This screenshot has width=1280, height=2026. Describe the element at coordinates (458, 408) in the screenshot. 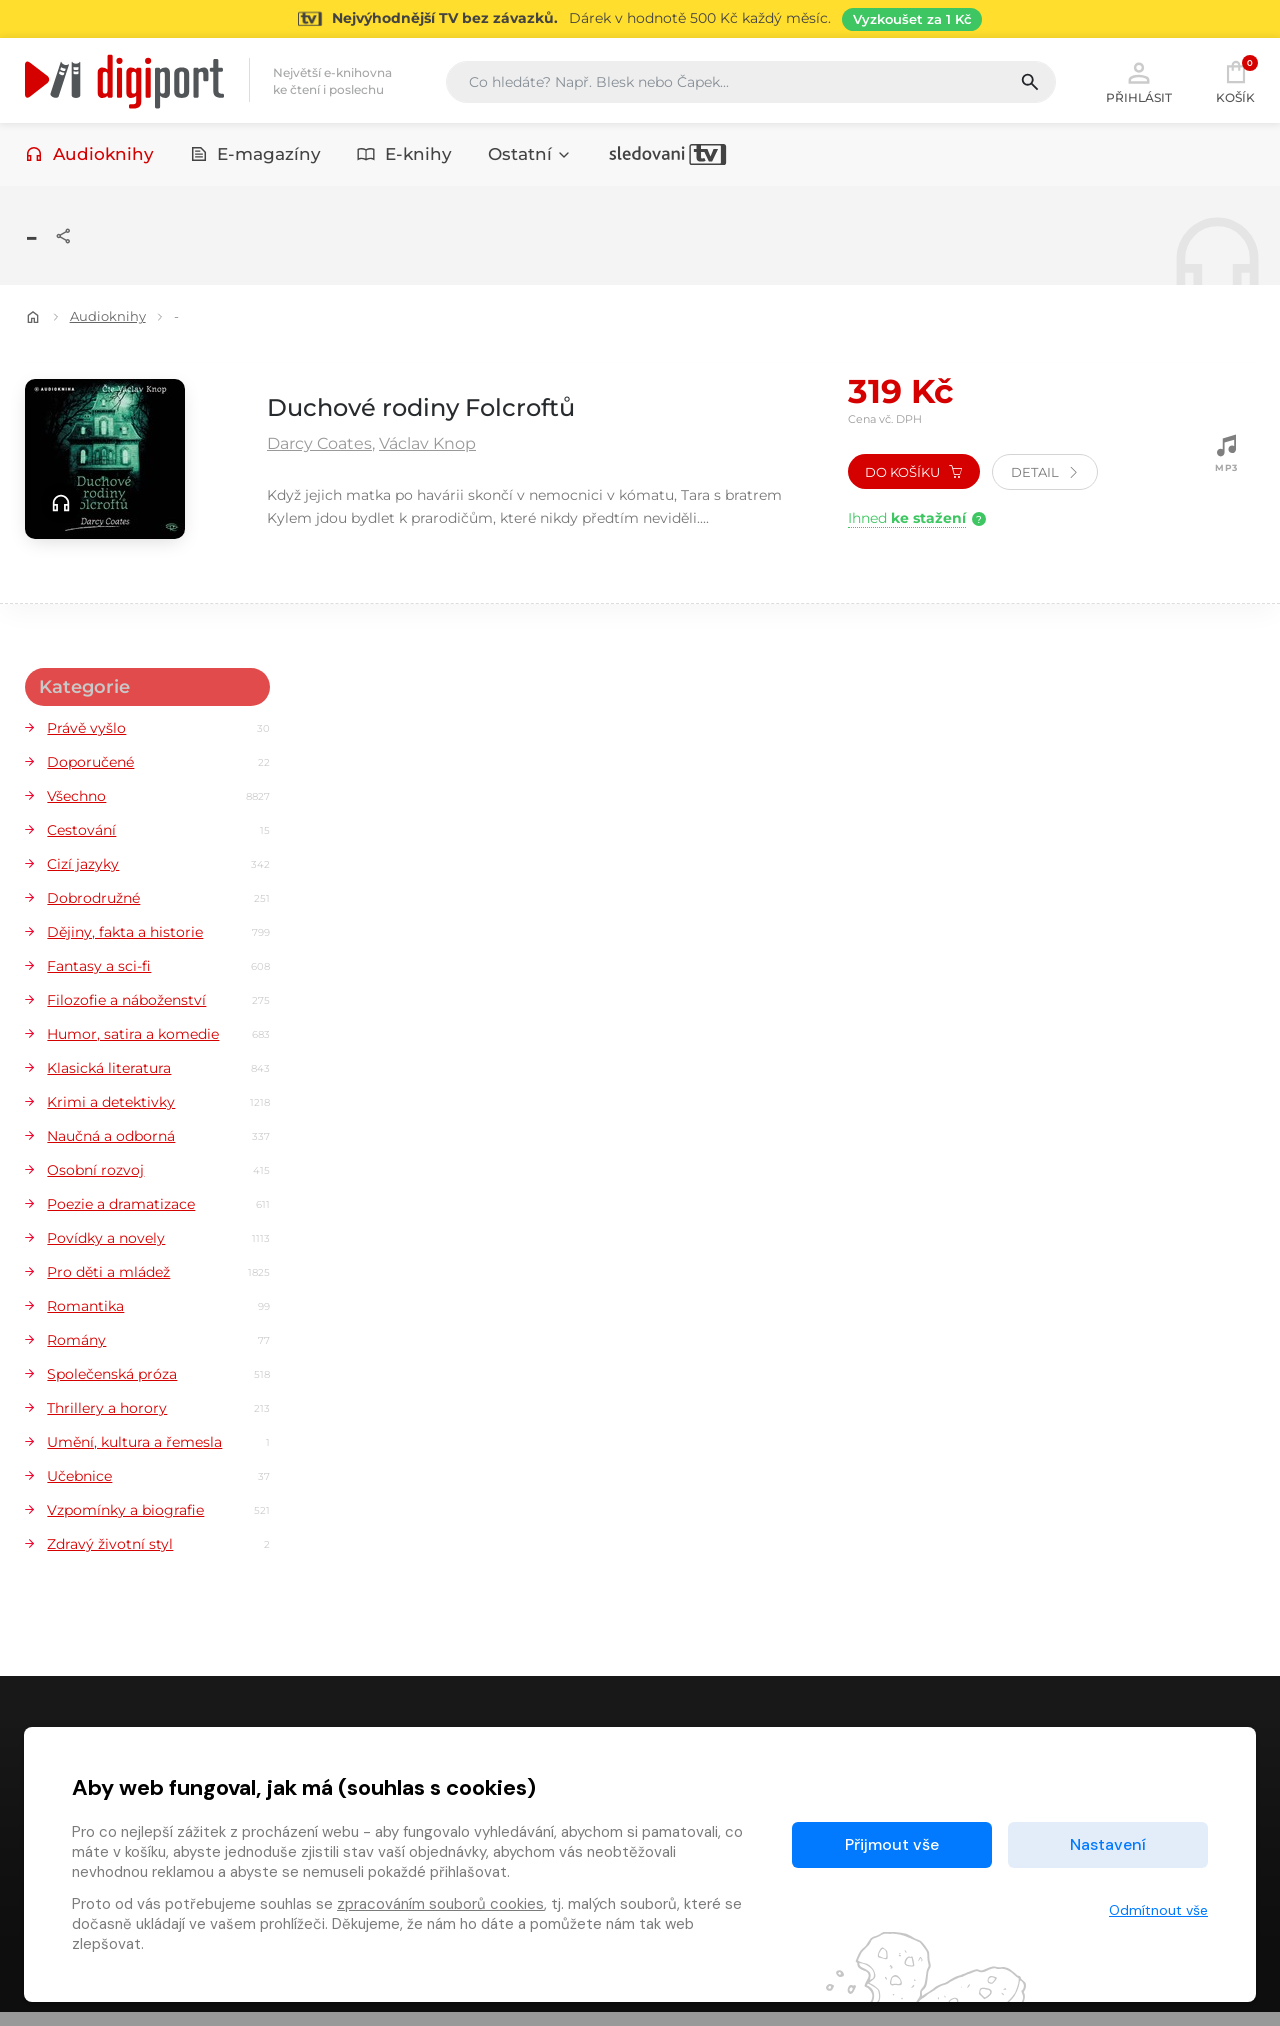

I see `Duchové rodiny Folcroftů` at that location.